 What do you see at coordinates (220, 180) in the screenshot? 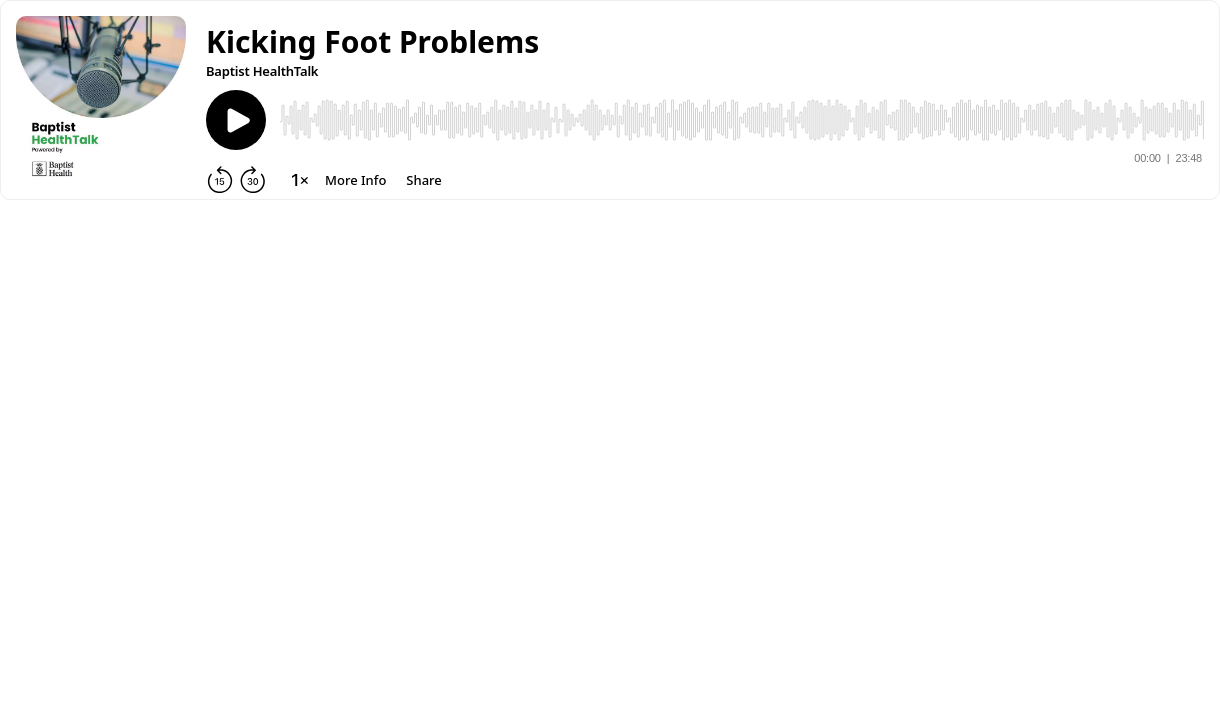
I see `[Rewind 15 seconds]` at bounding box center [220, 180].